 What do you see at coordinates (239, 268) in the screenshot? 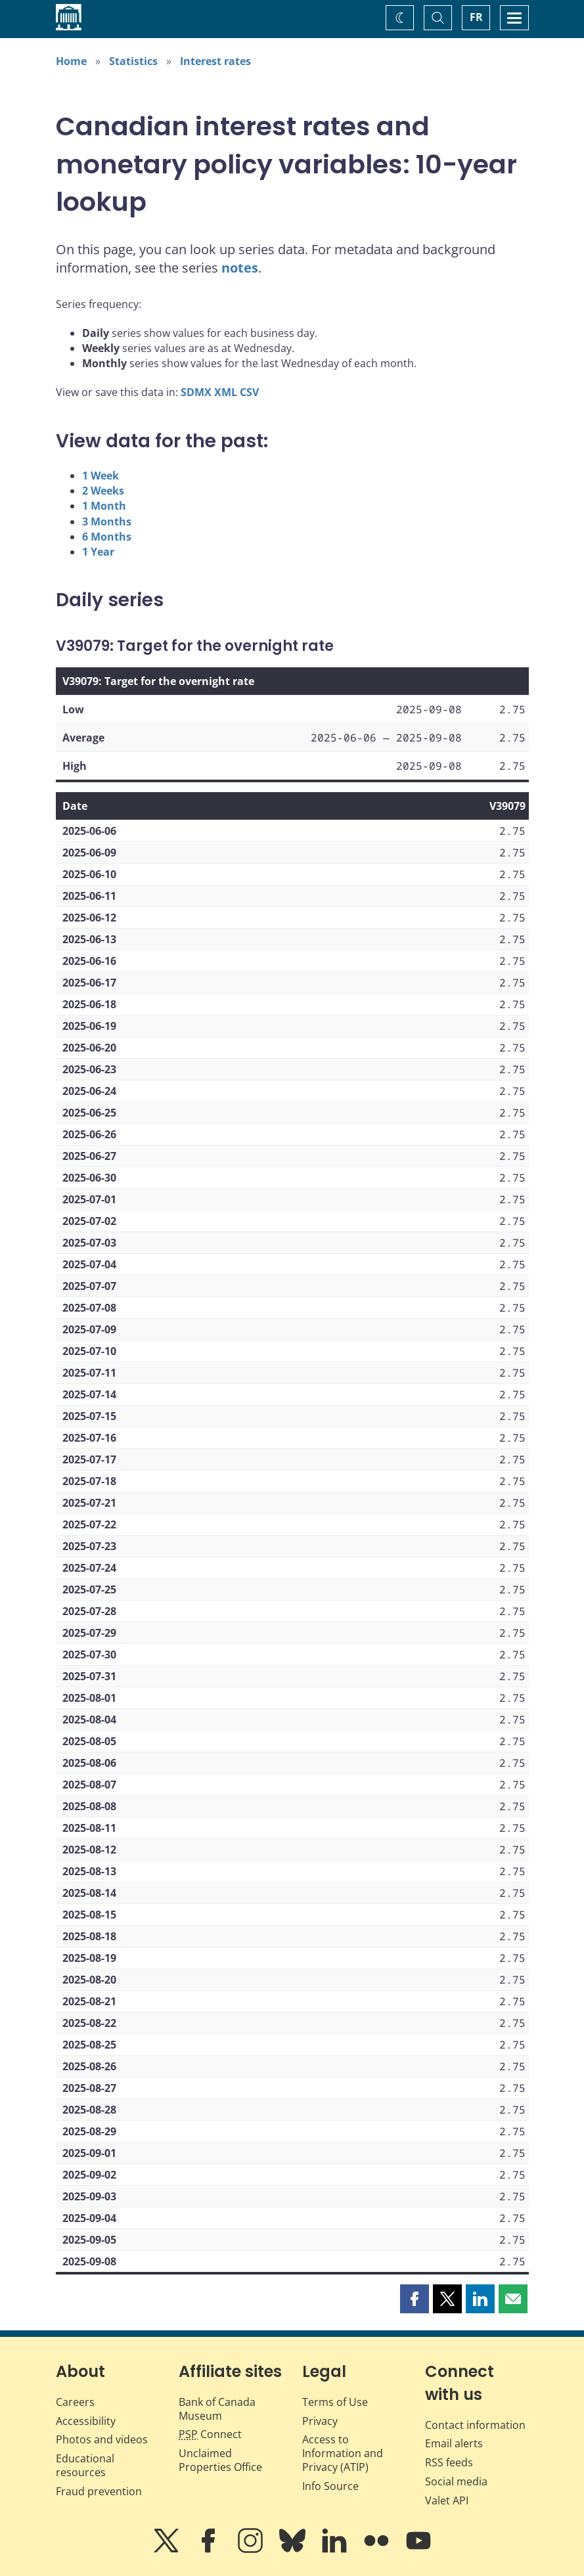
I see `notes` at bounding box center [239, 268].